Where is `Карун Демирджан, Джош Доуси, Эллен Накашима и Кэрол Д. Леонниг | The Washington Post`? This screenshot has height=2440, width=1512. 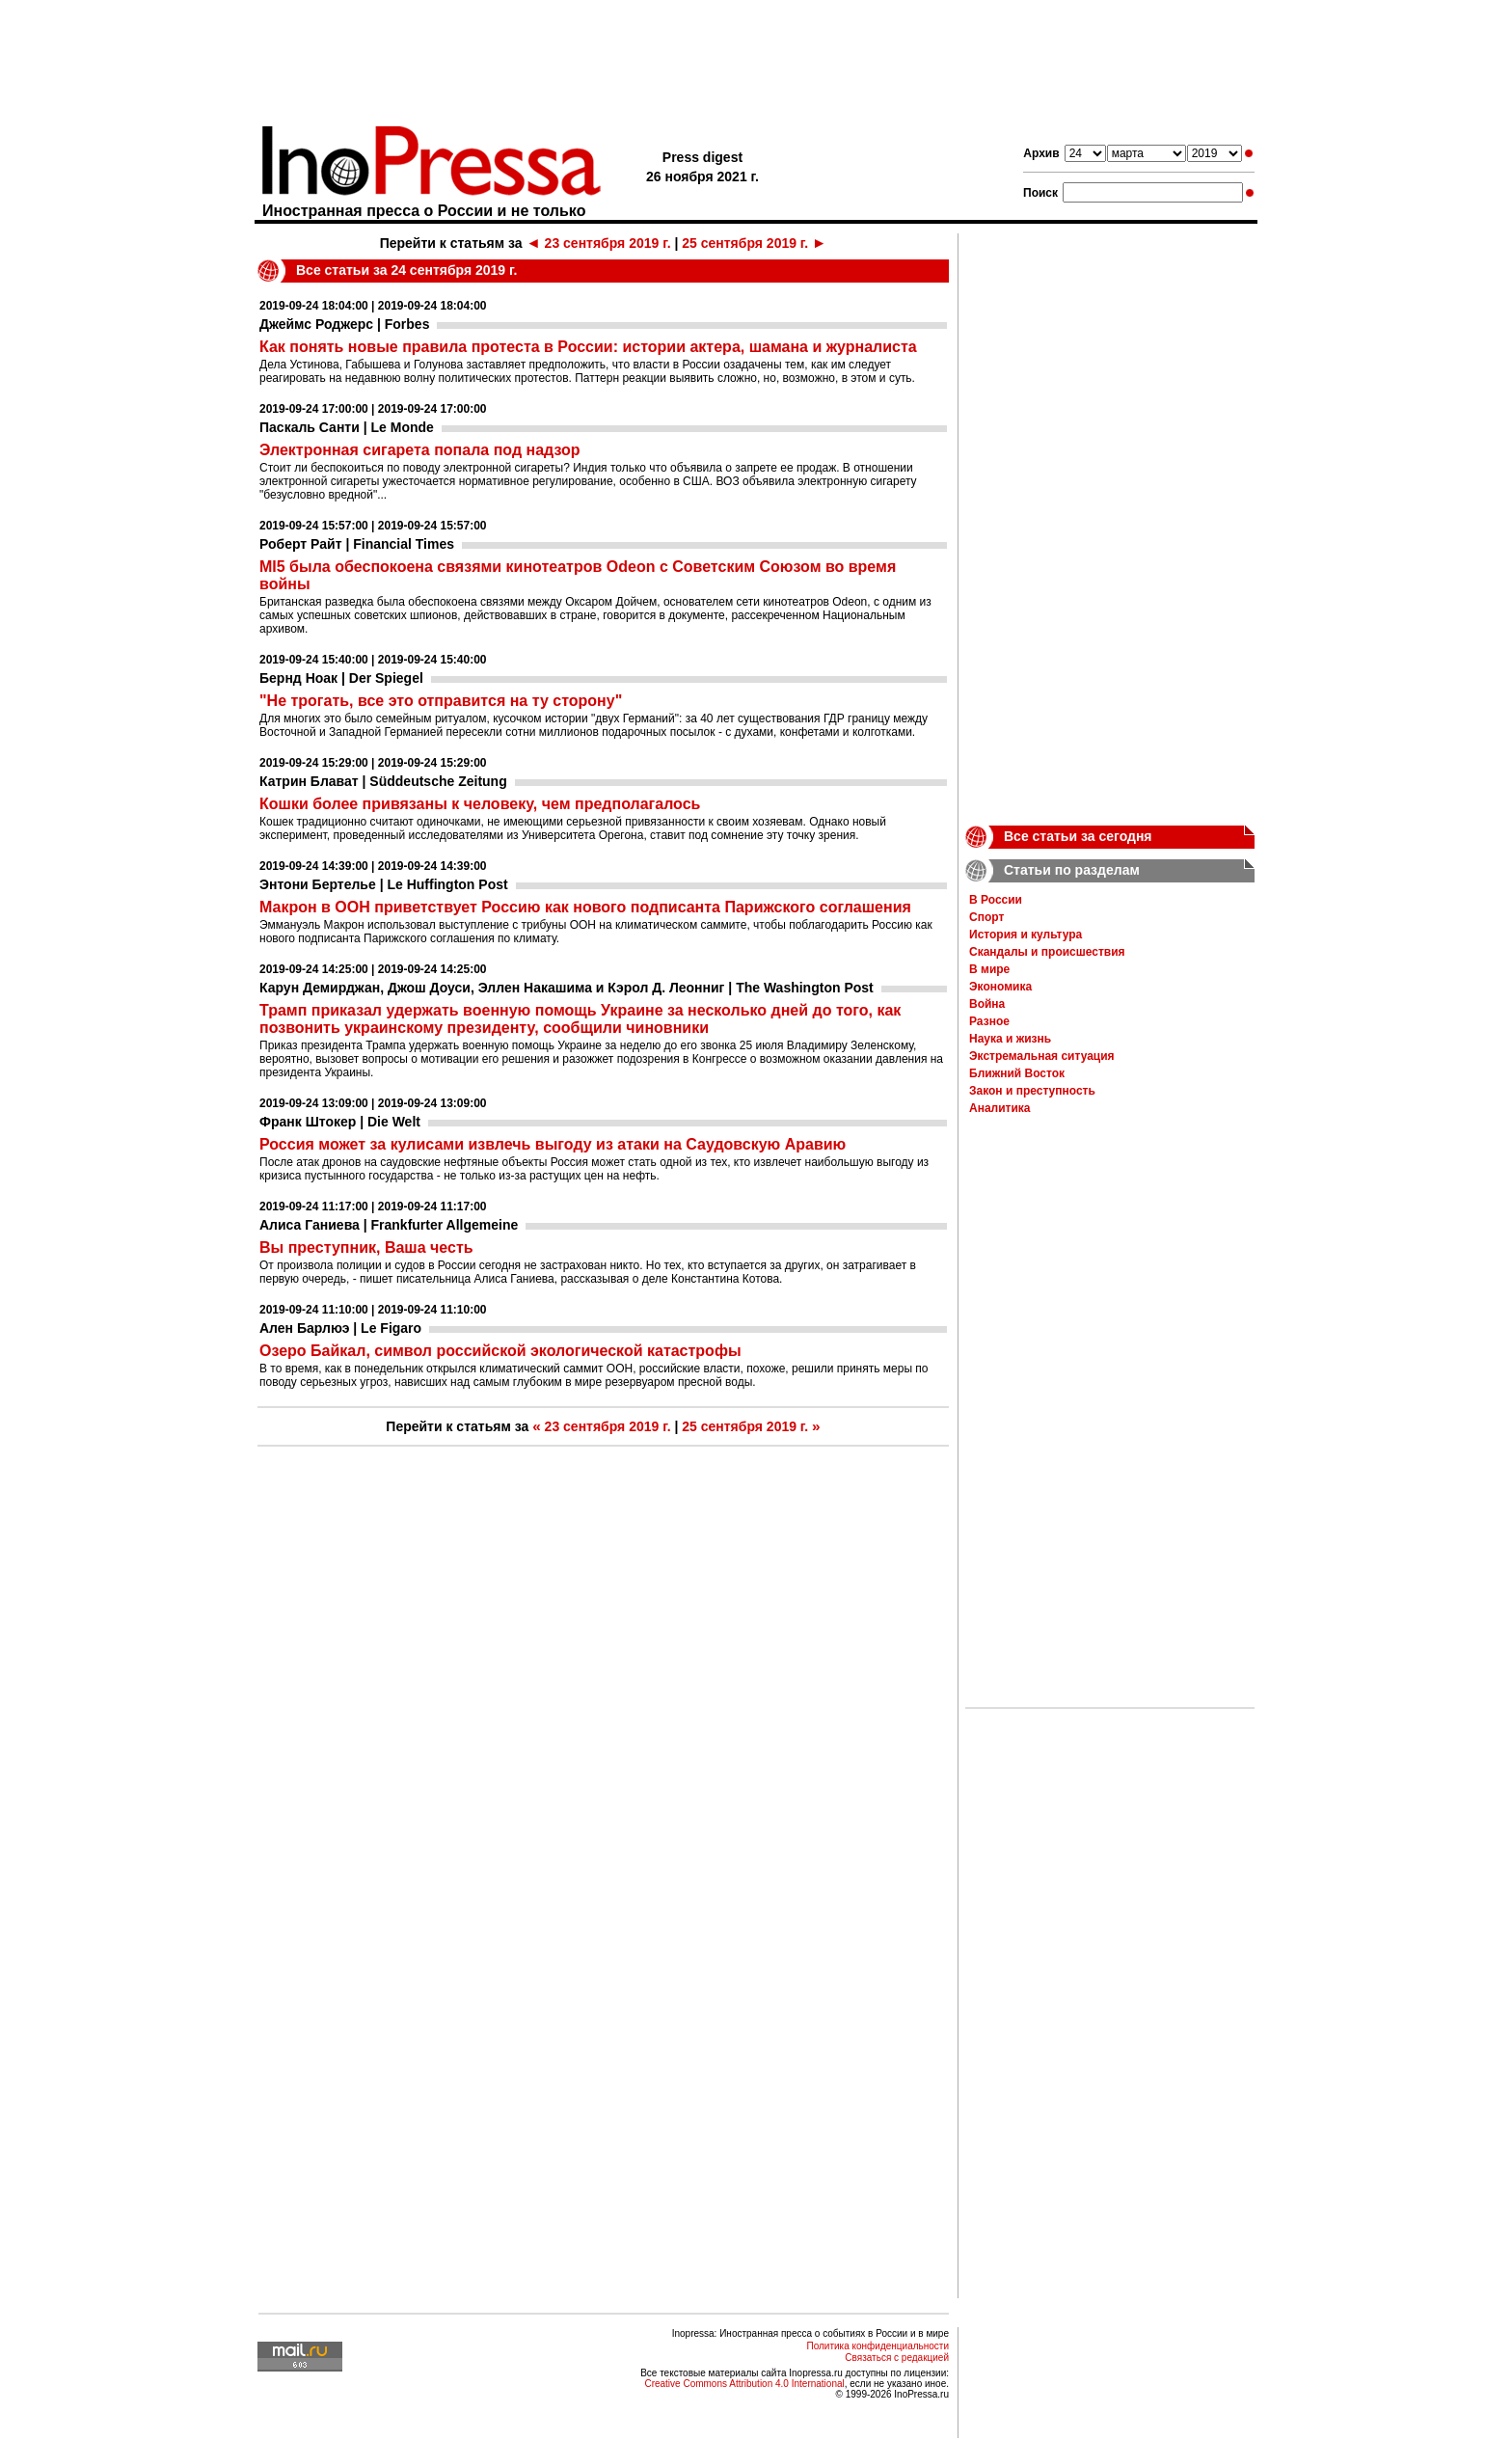 Карун Демирджан, Джош Доуси, Эллен Накашима и Кэрол Д. Леонниг | The Washington Post is located at coordinates (566, 987).